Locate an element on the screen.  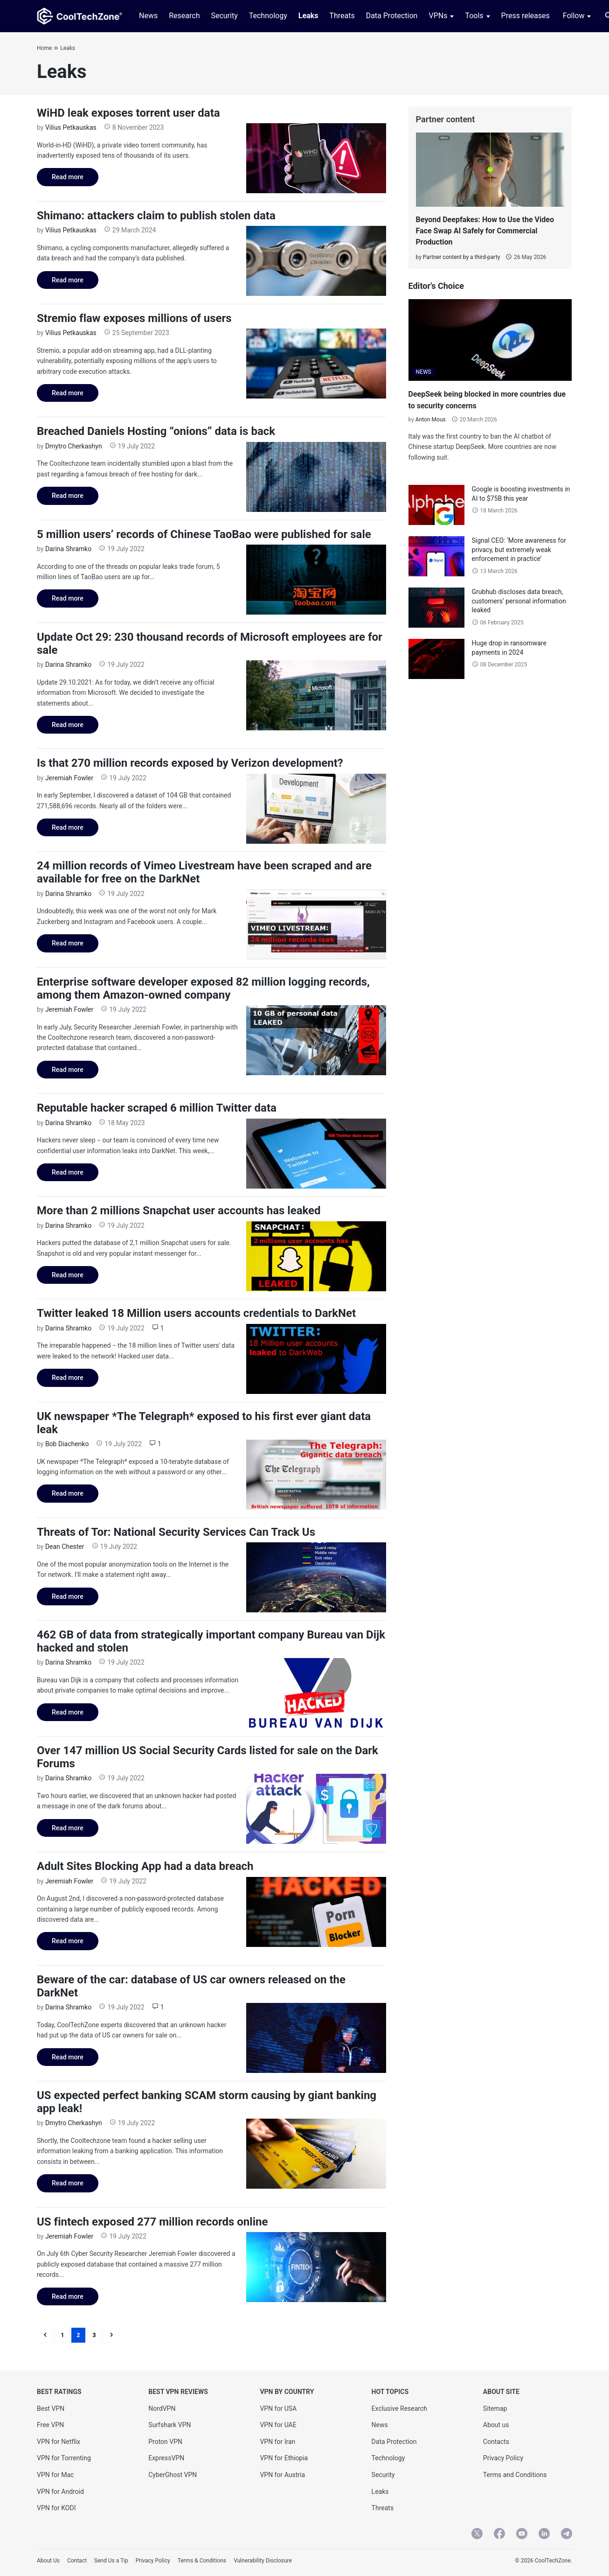
Technology is located at coordinates (268, 15).